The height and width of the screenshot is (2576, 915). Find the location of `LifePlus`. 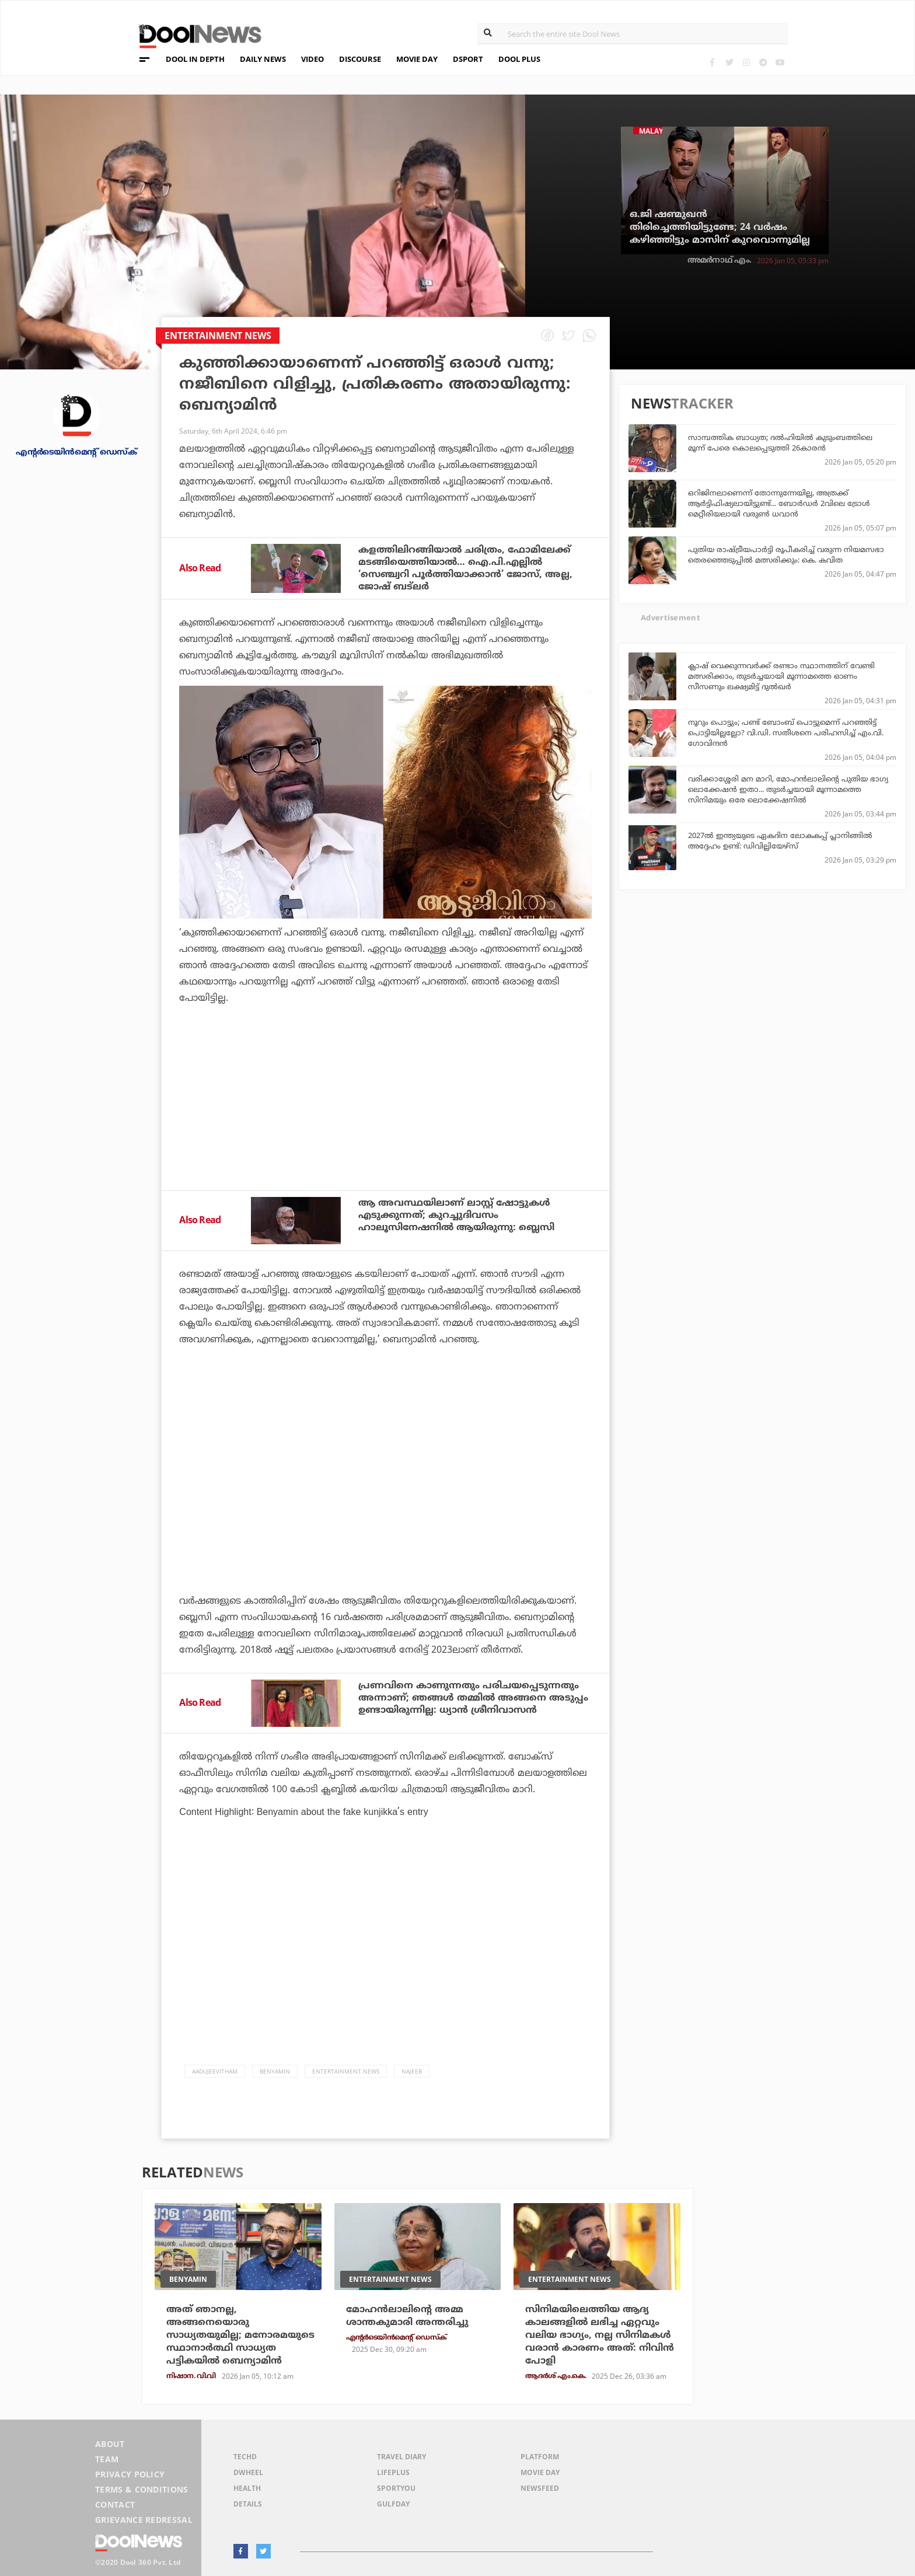

LifePlus is located at coordinates (393, 2472).